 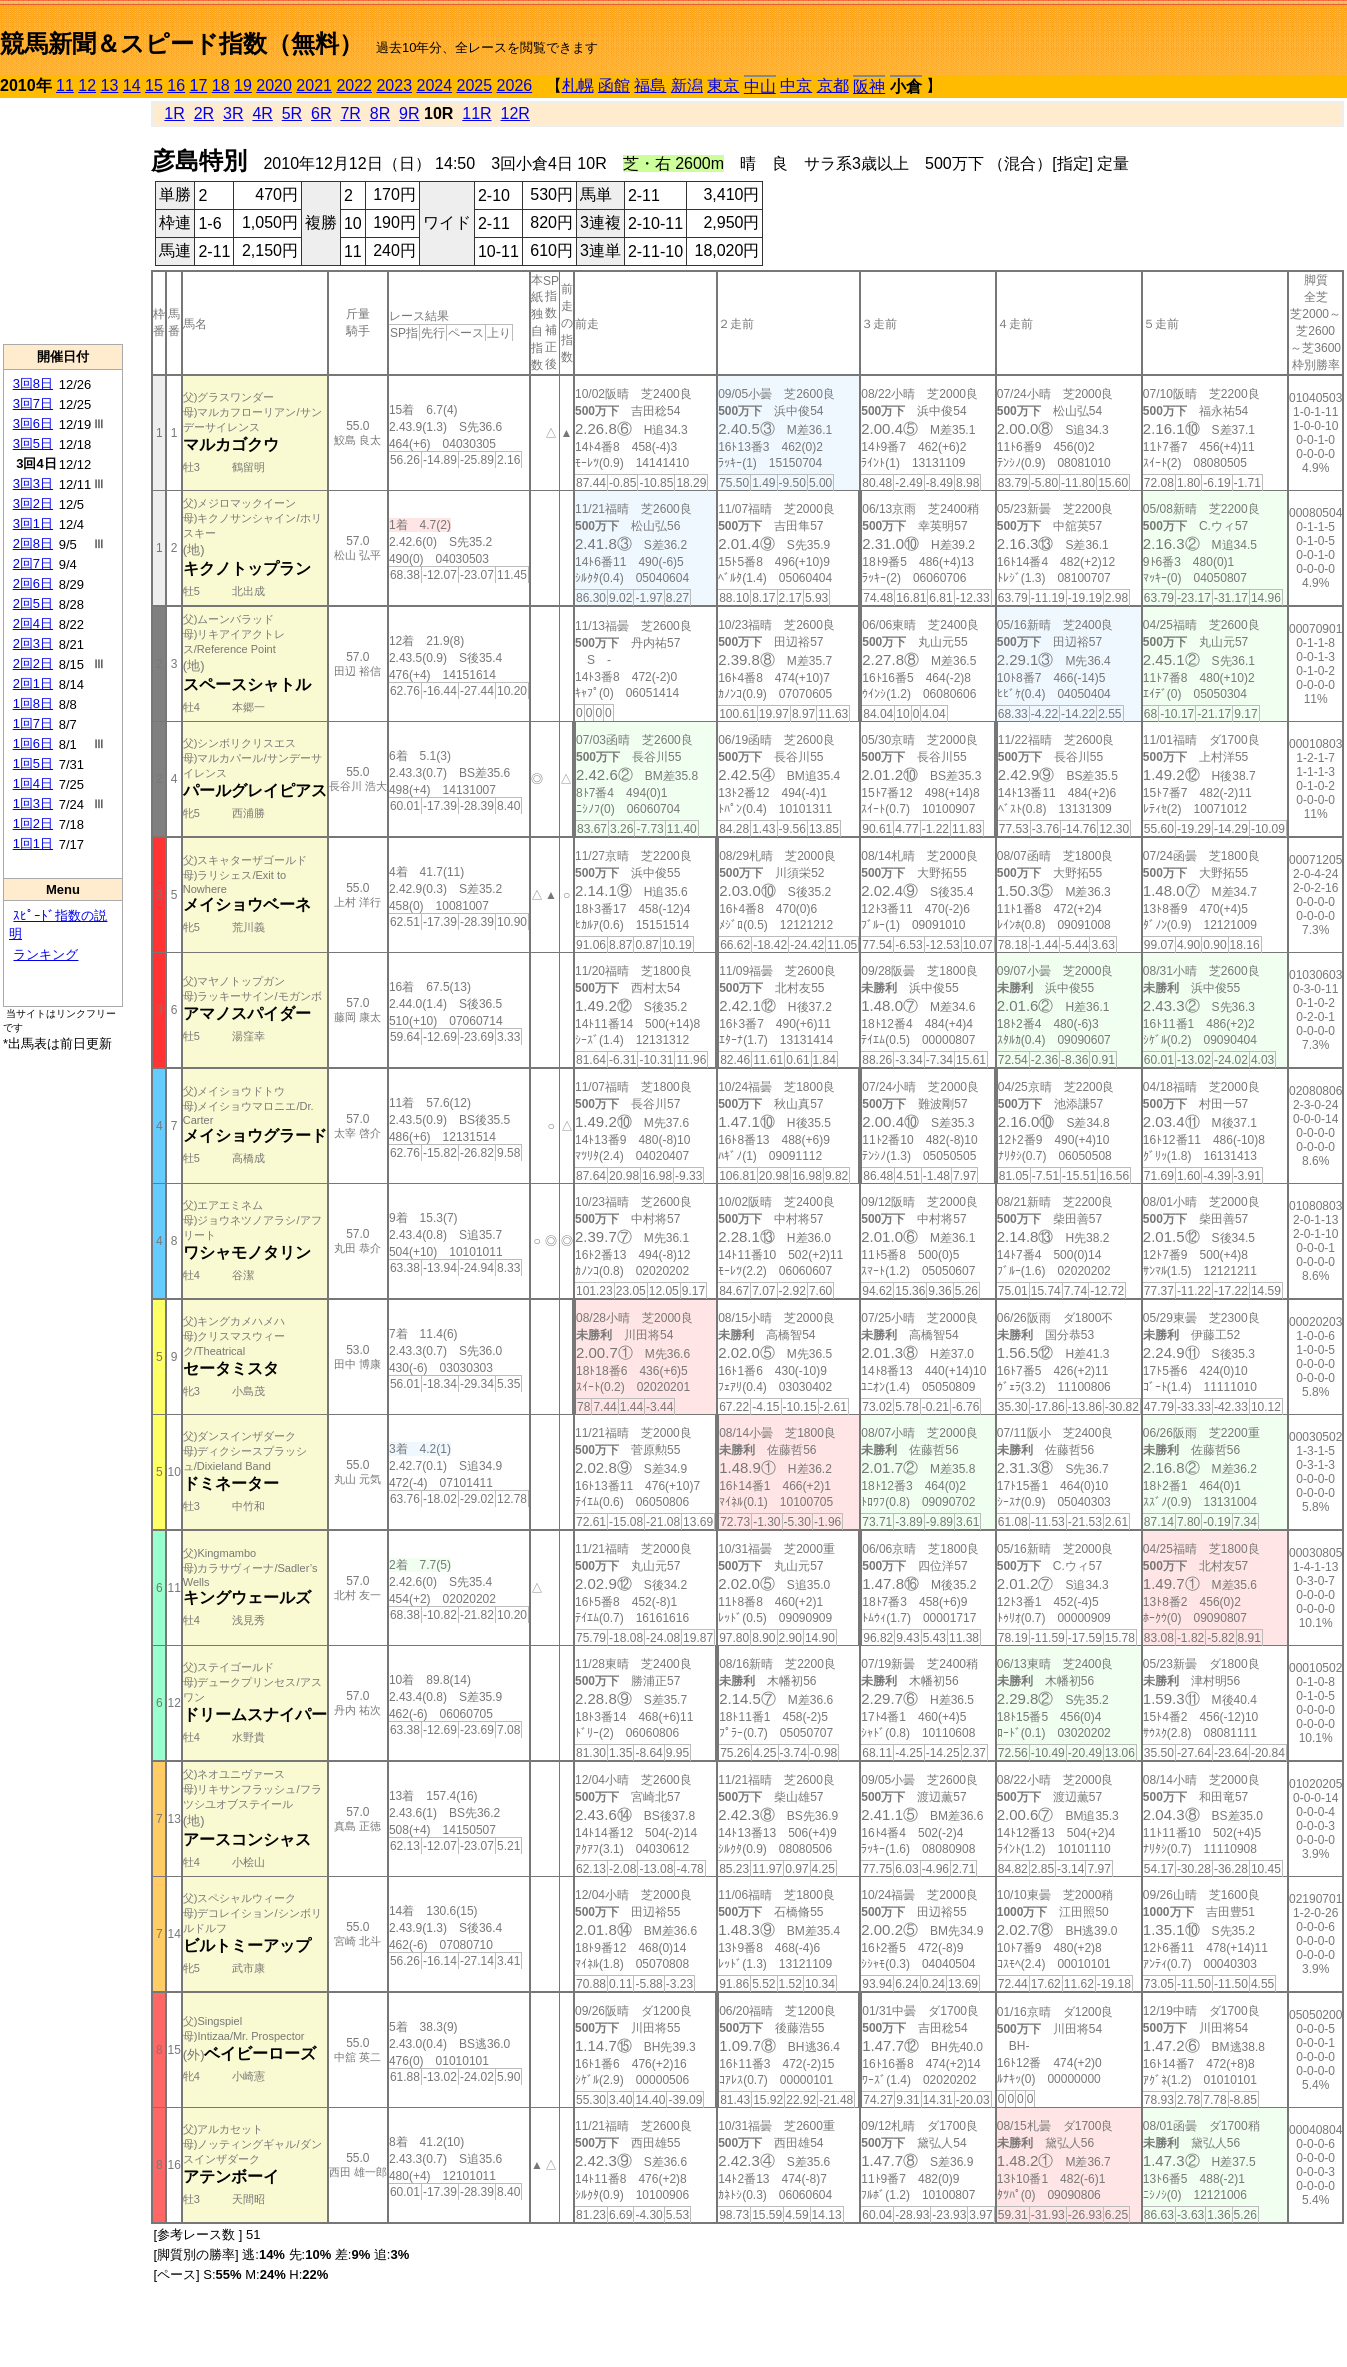 I want to click on 5R, so click(x=292, y=113).